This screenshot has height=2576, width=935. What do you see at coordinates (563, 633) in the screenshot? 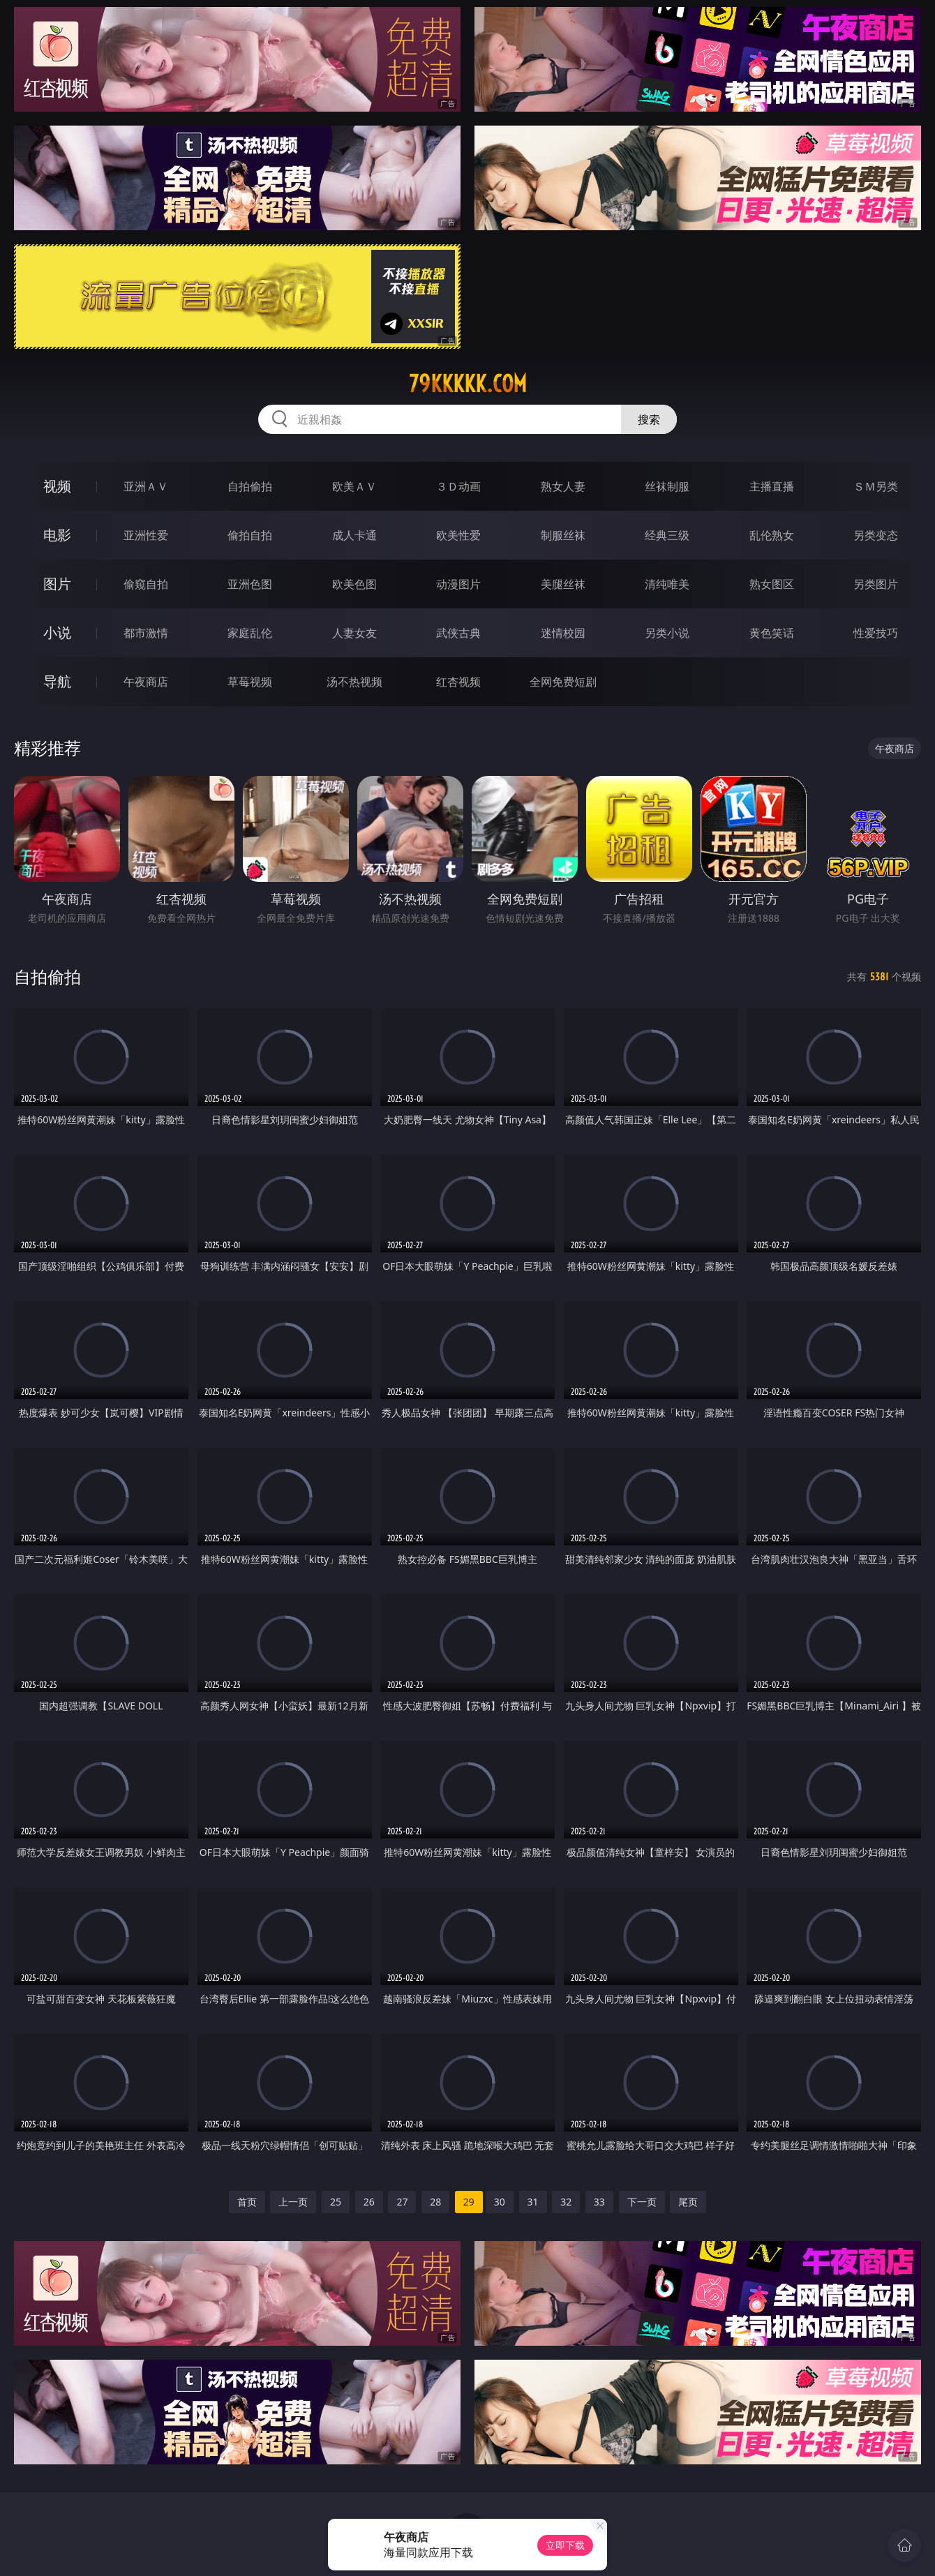
I see `迷情校园` at bounding box center [563, 633].